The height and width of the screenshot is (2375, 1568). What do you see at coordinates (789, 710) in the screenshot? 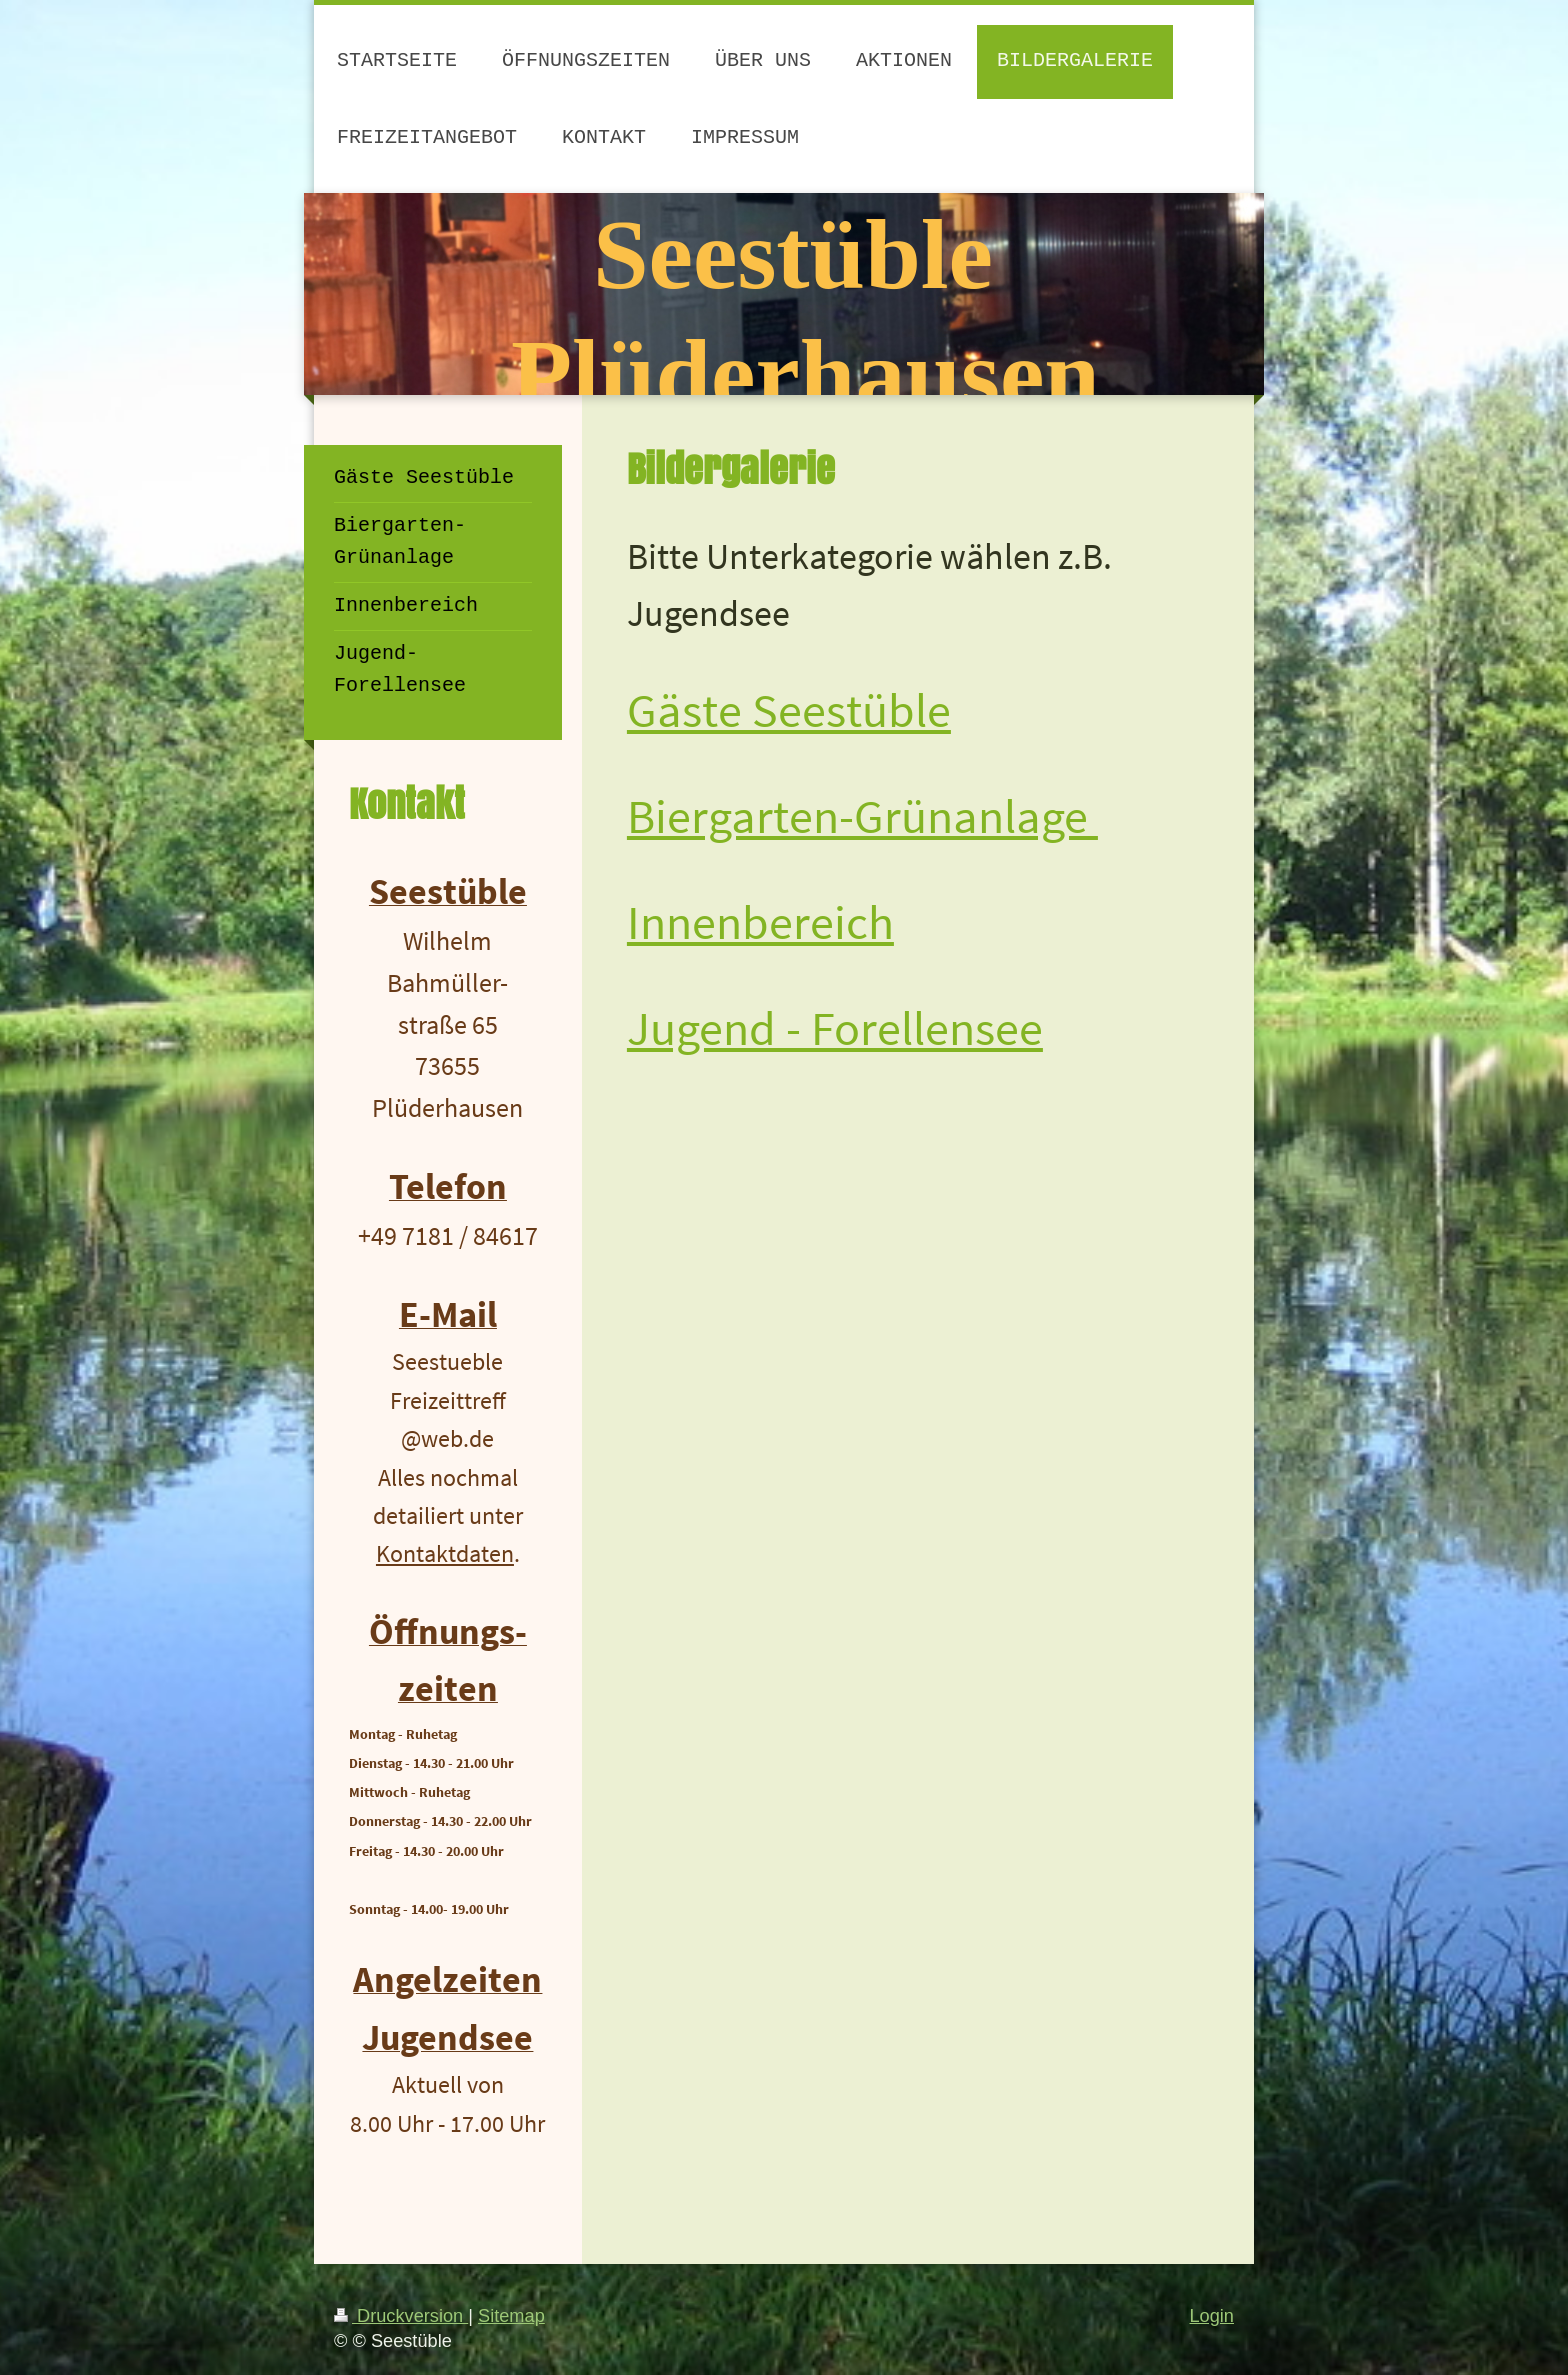
I see `Gäste Seestüble` at bounding box center [789, 710].